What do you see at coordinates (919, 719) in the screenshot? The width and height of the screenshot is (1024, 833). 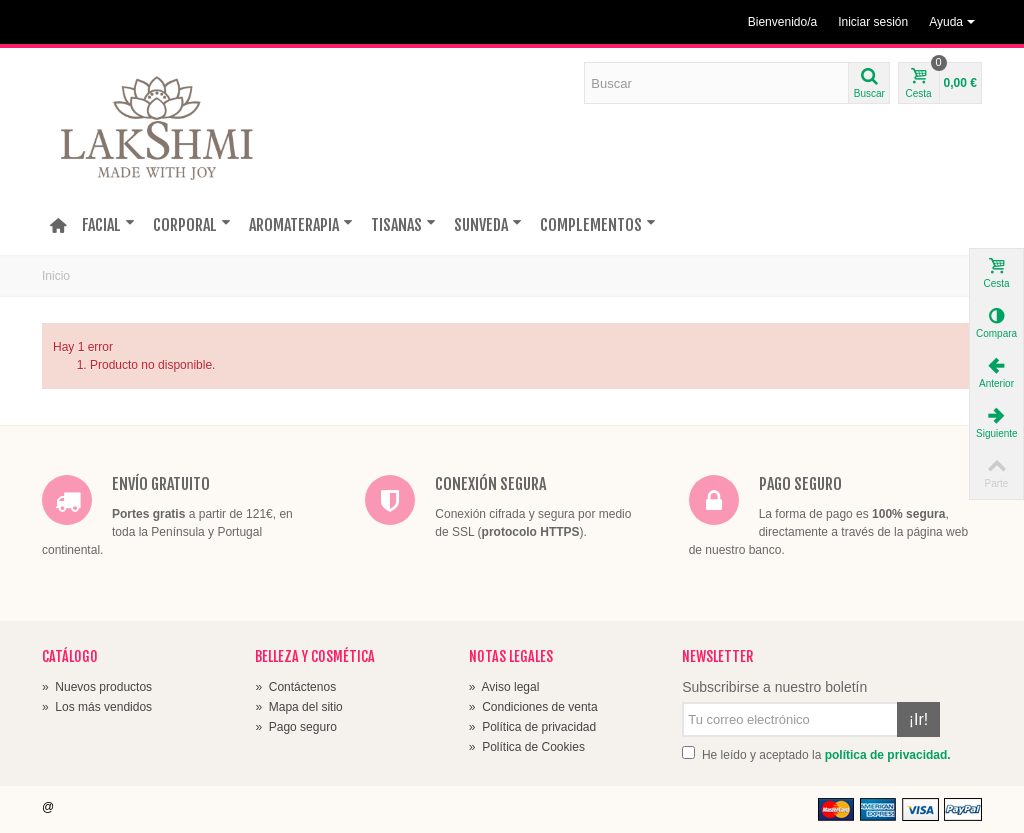 I see `¡Ir!` at bounding box center [919, 719].